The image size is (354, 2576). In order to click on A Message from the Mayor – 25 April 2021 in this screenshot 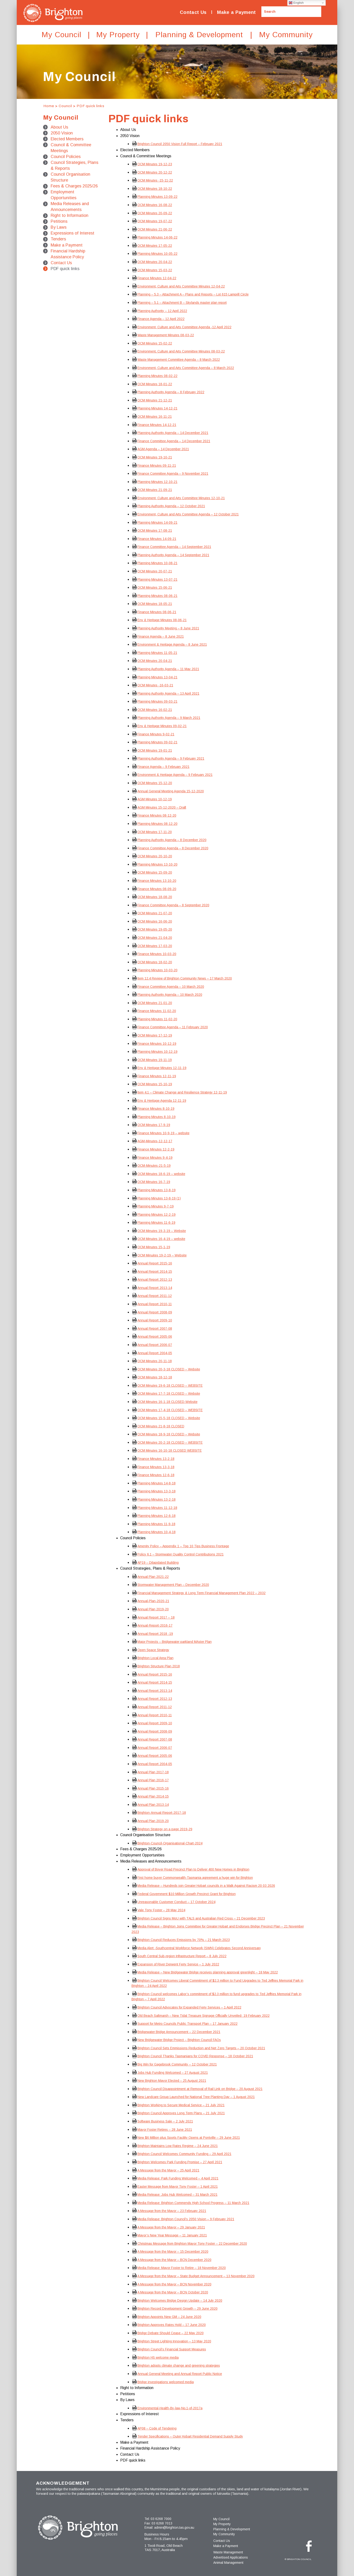, I will do `click(168, 2170)`.